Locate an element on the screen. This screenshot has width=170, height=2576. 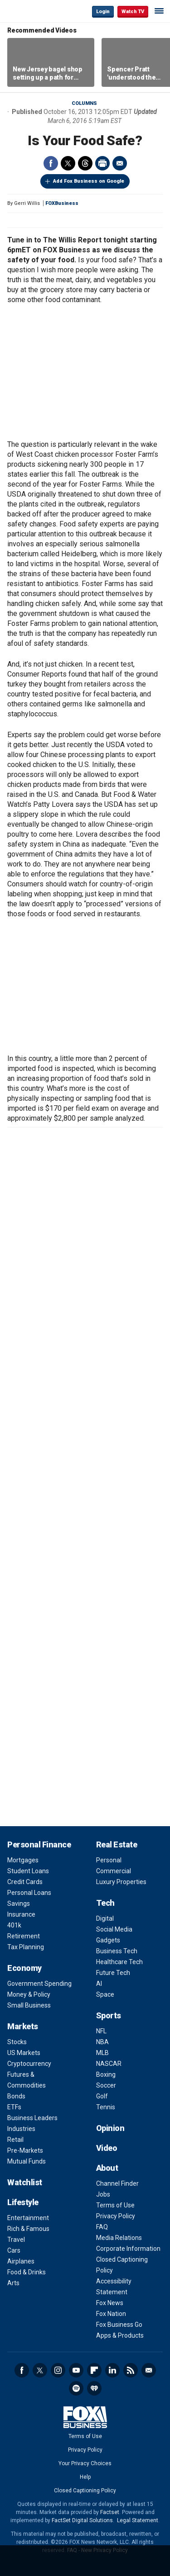
Rich & Famous is located at coordinates (28, 2228).